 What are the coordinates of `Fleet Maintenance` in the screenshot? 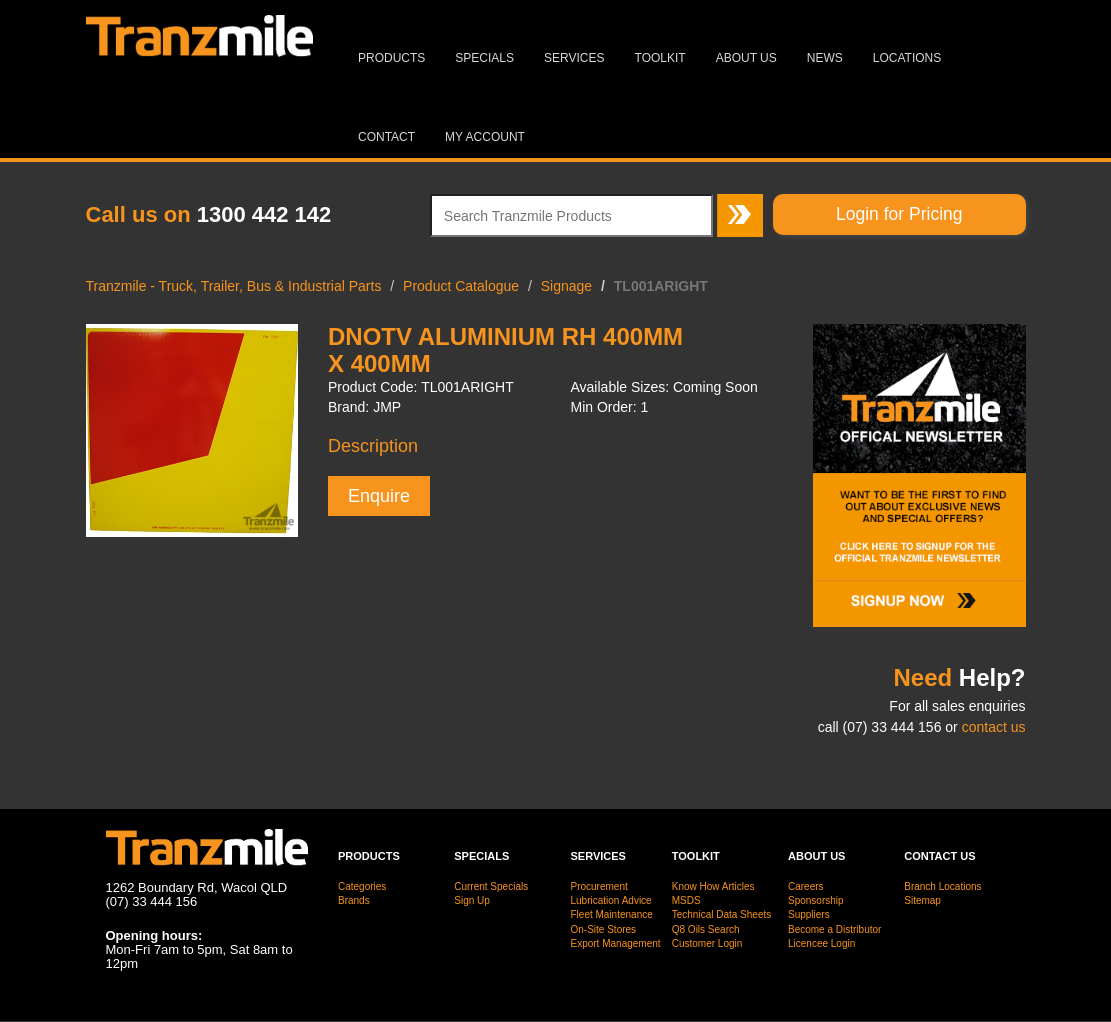 It's located at (612, 914).